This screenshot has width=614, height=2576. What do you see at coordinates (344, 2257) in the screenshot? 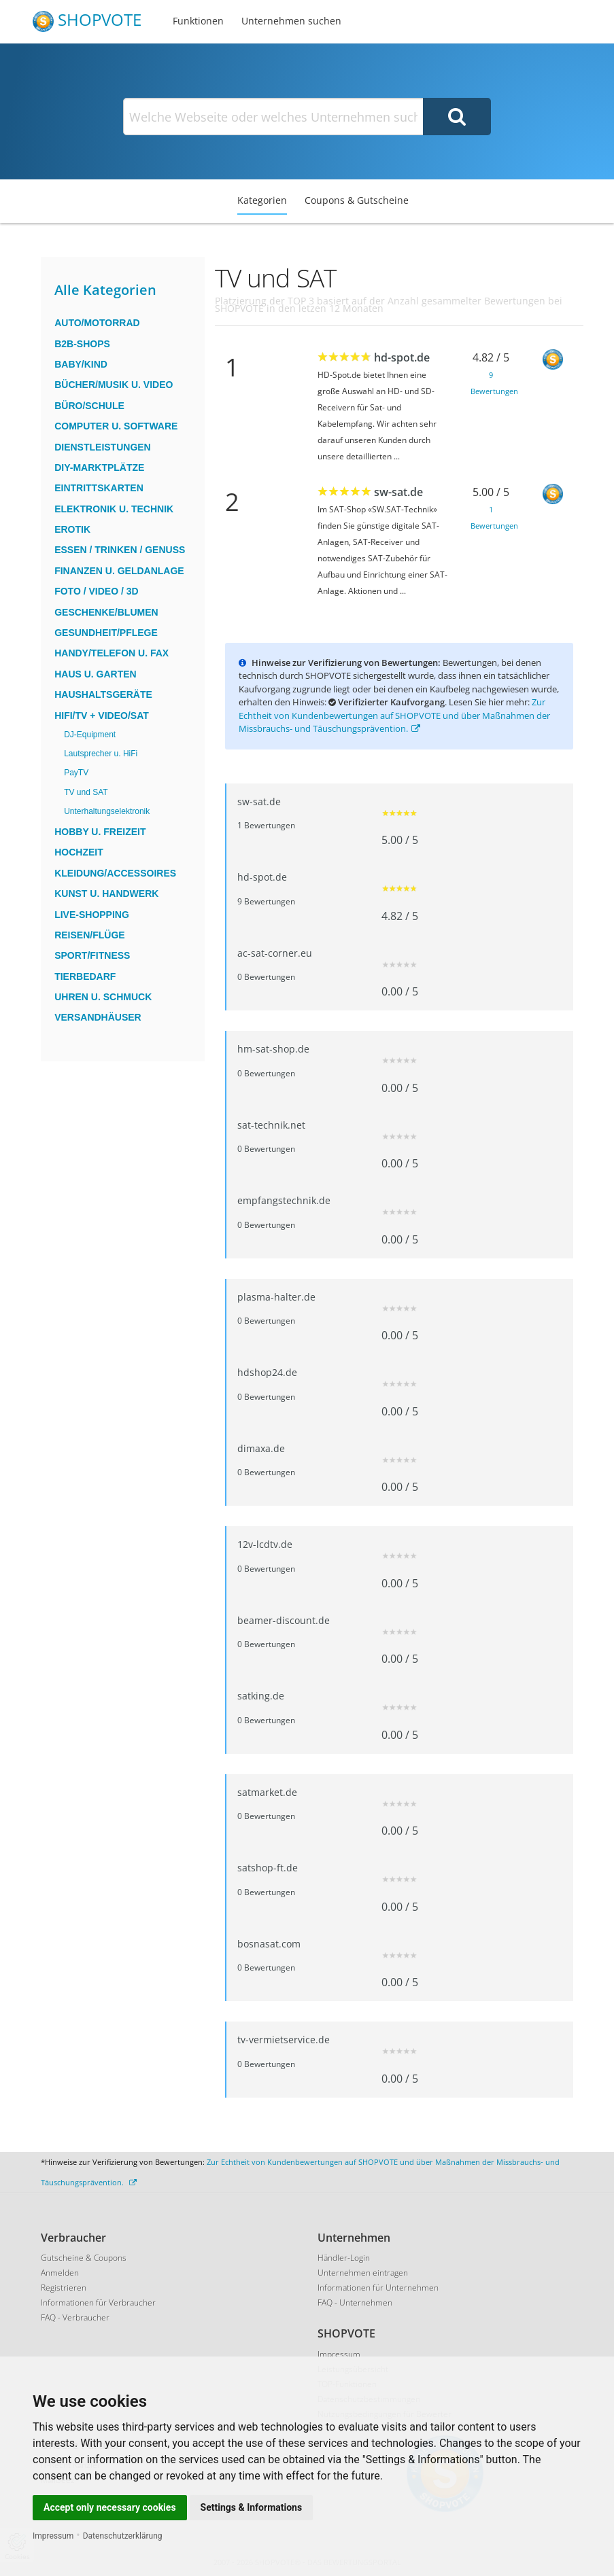
I see `Händler-Login` at bounding box center [344, 2257].